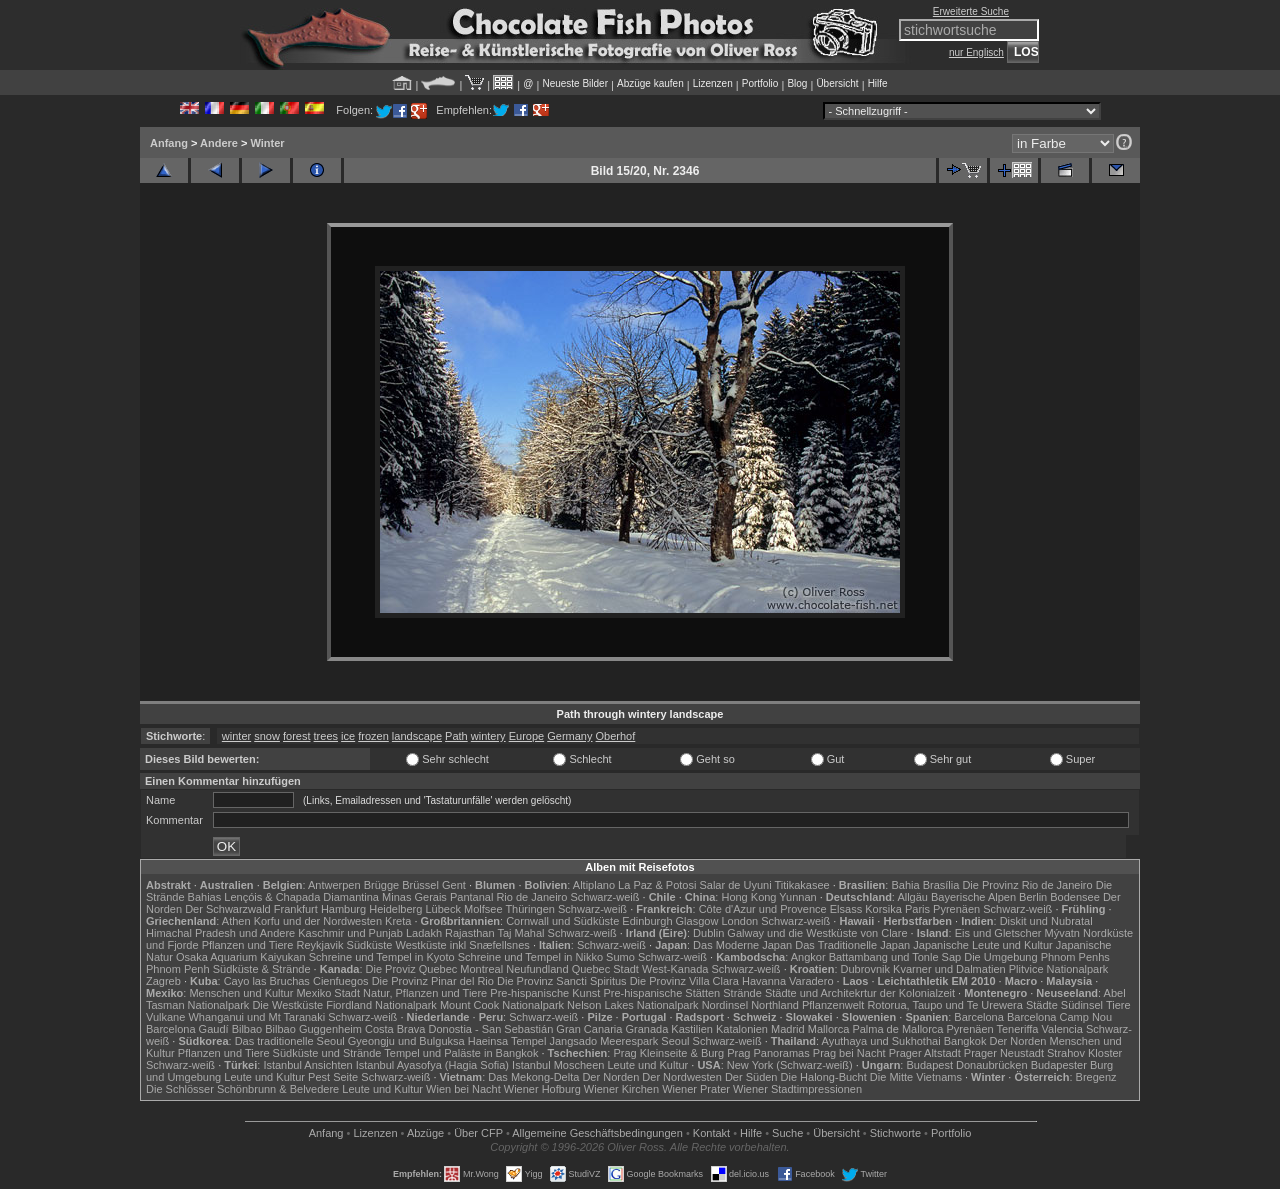 Image resolution: width=1280 pixels, height=1189 pixels. I want to click on landscape, so click(417, 736).